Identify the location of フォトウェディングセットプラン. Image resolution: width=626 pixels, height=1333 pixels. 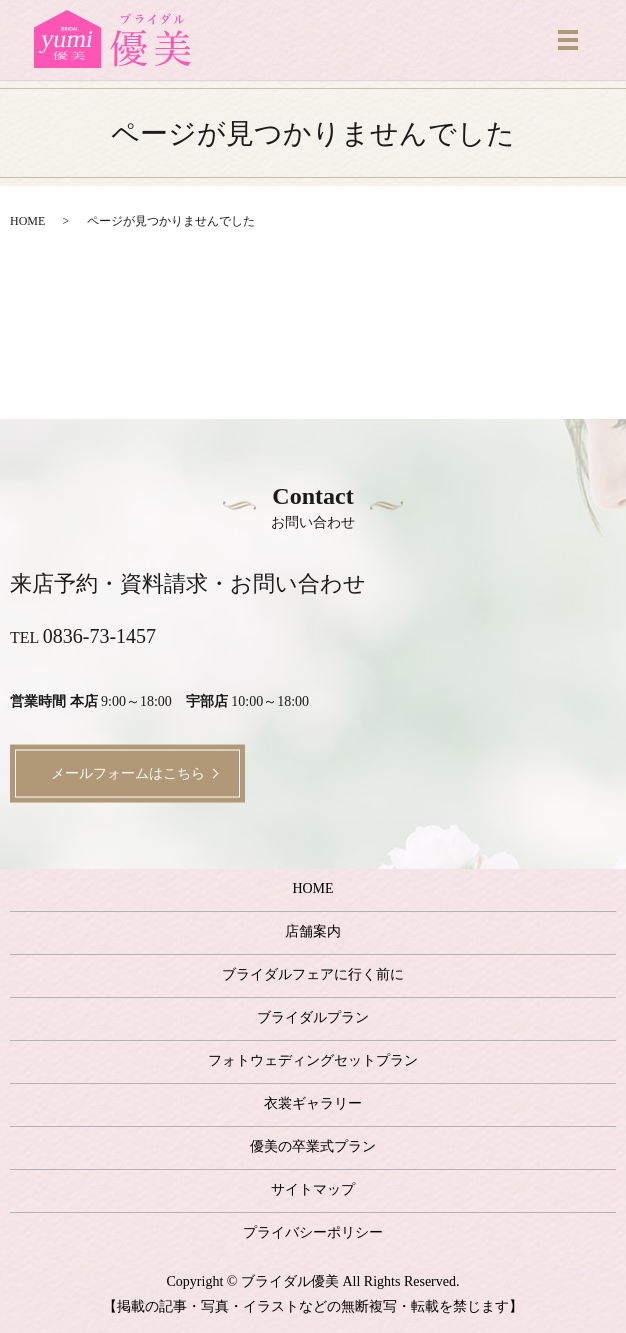
(313, 1060).